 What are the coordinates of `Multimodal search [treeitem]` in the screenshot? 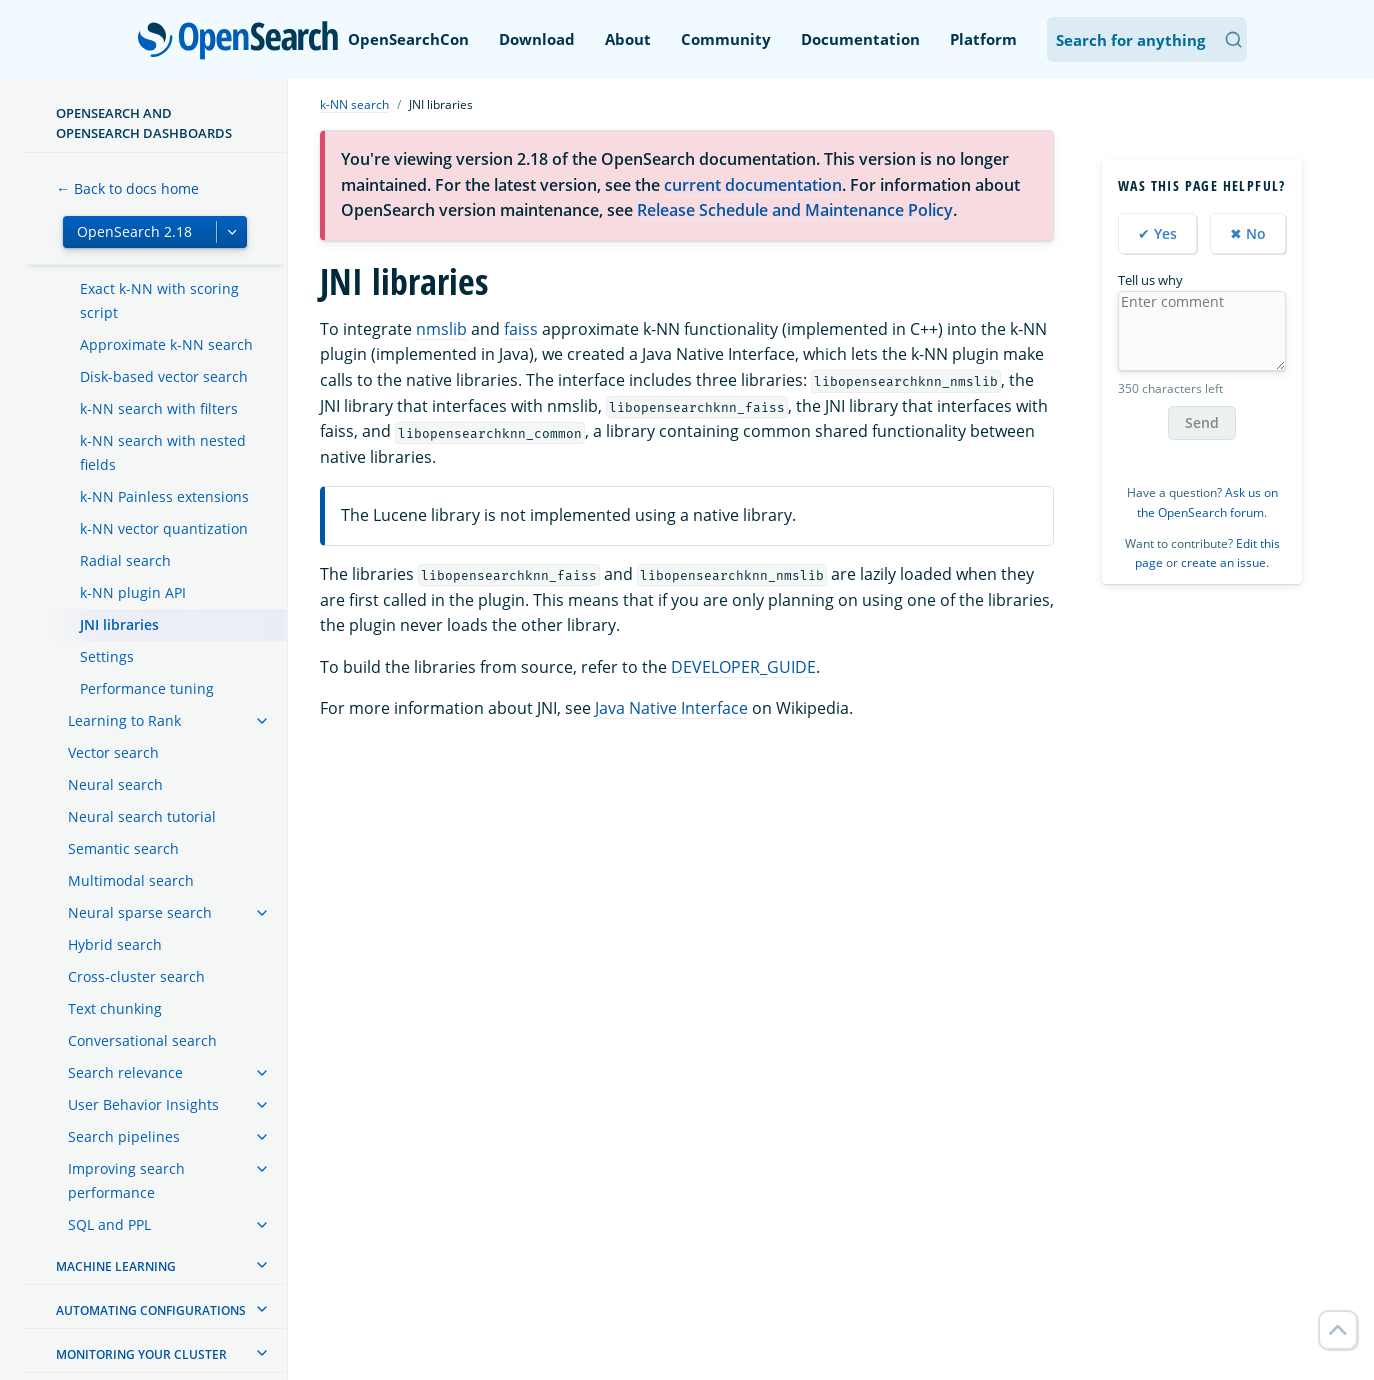 It's located at (131, 880).